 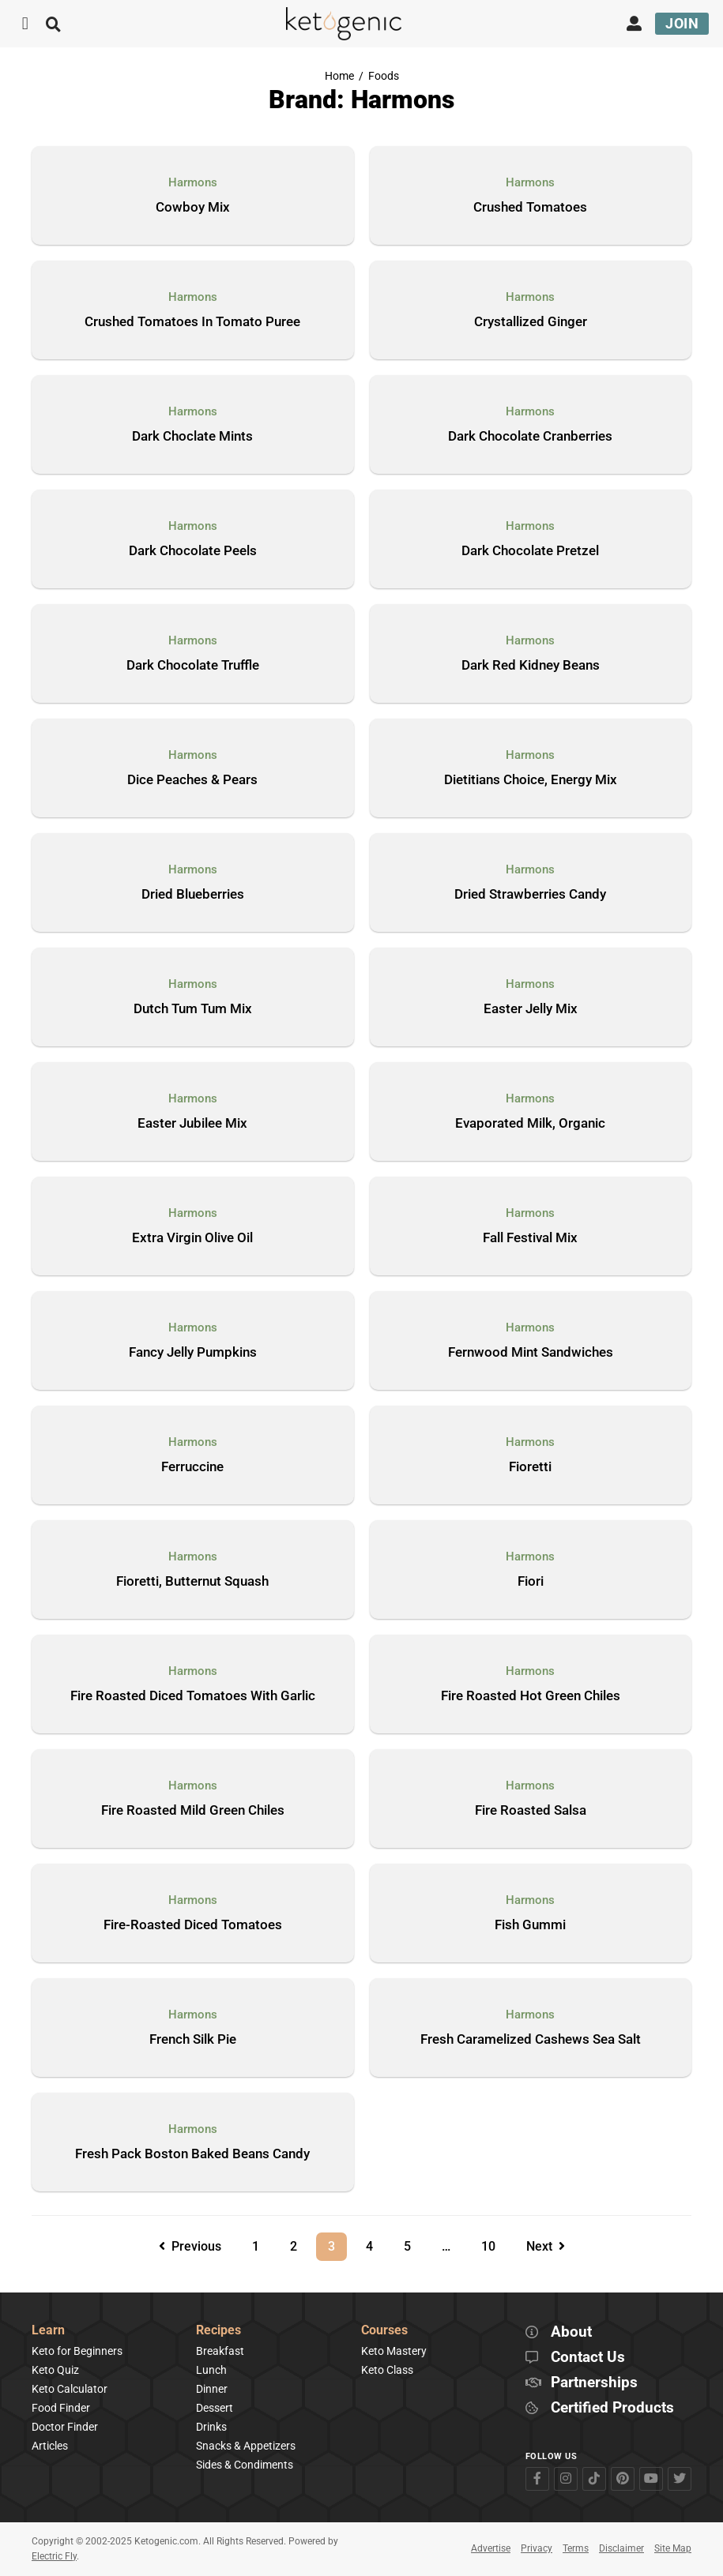 I want to click on Contact Us, so click(x=588, y=2357).